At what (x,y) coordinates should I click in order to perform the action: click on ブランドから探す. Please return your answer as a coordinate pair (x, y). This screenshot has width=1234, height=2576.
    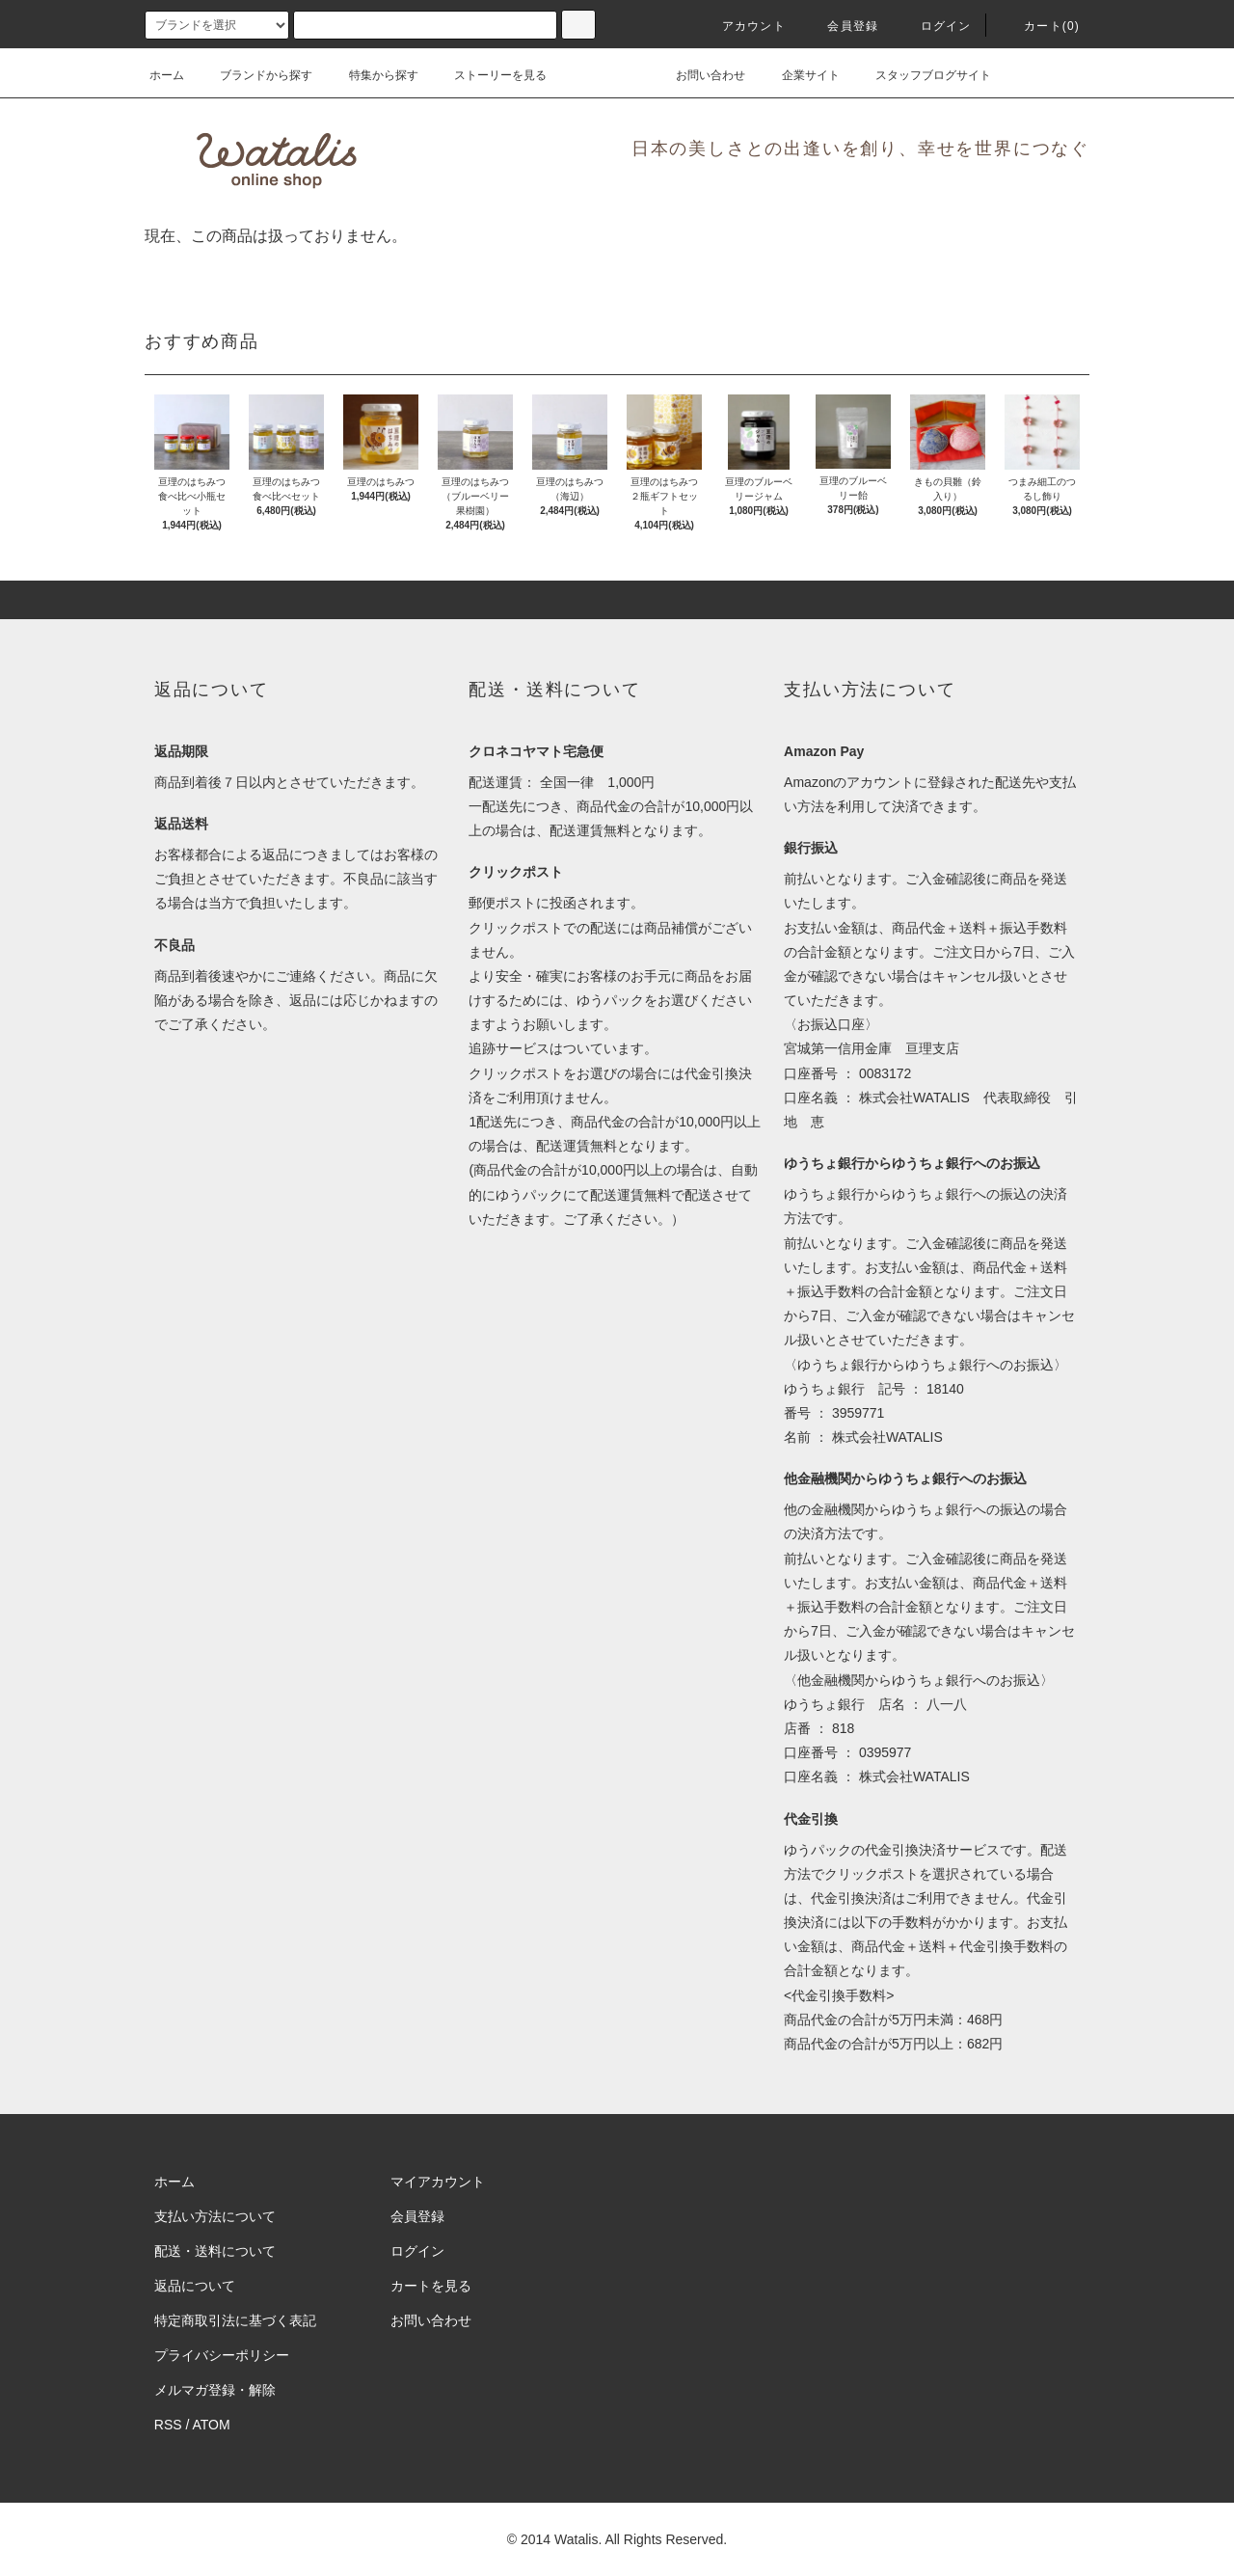
    Looking at the image, I should click on (254, 75).